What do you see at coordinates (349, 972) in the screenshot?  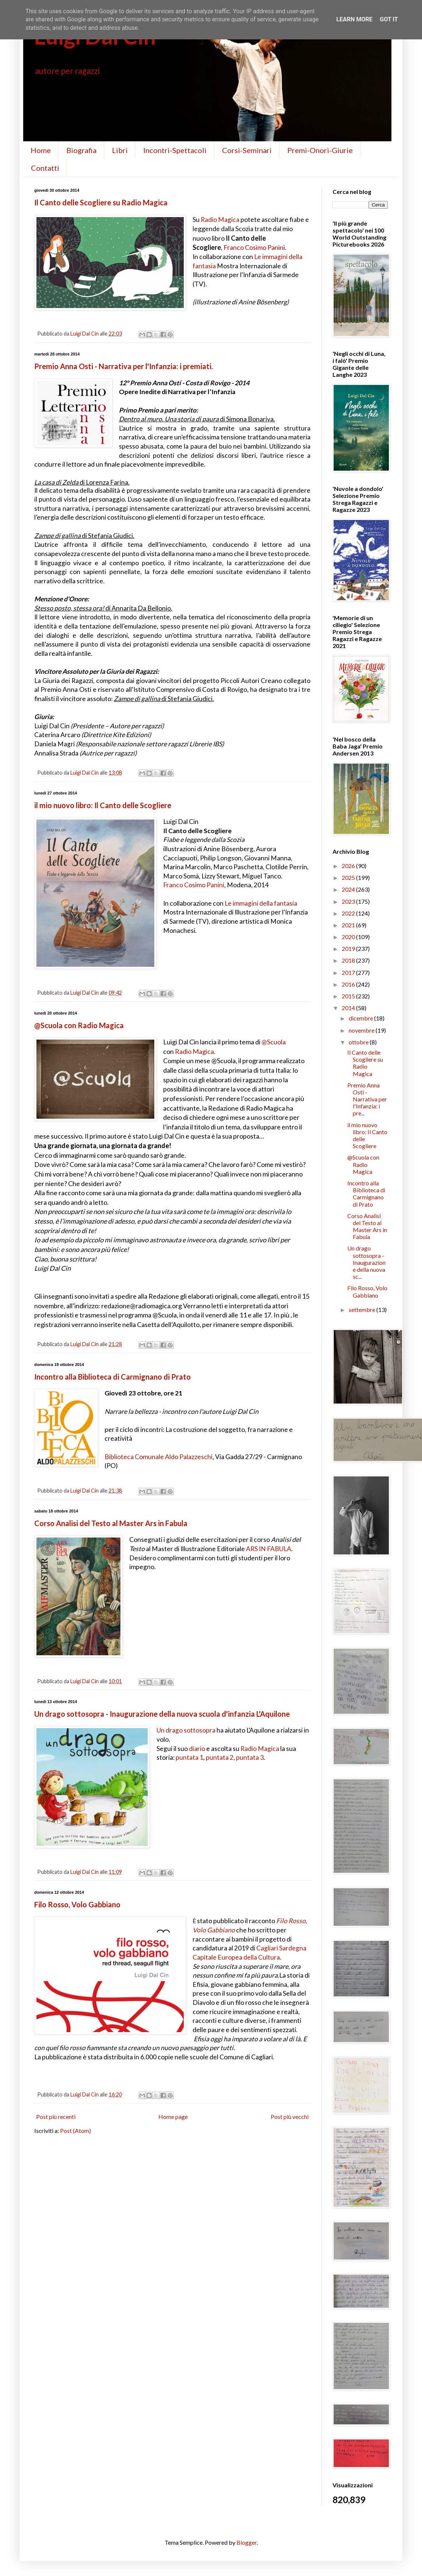 I see `2017` at bounding box center [349, 972].